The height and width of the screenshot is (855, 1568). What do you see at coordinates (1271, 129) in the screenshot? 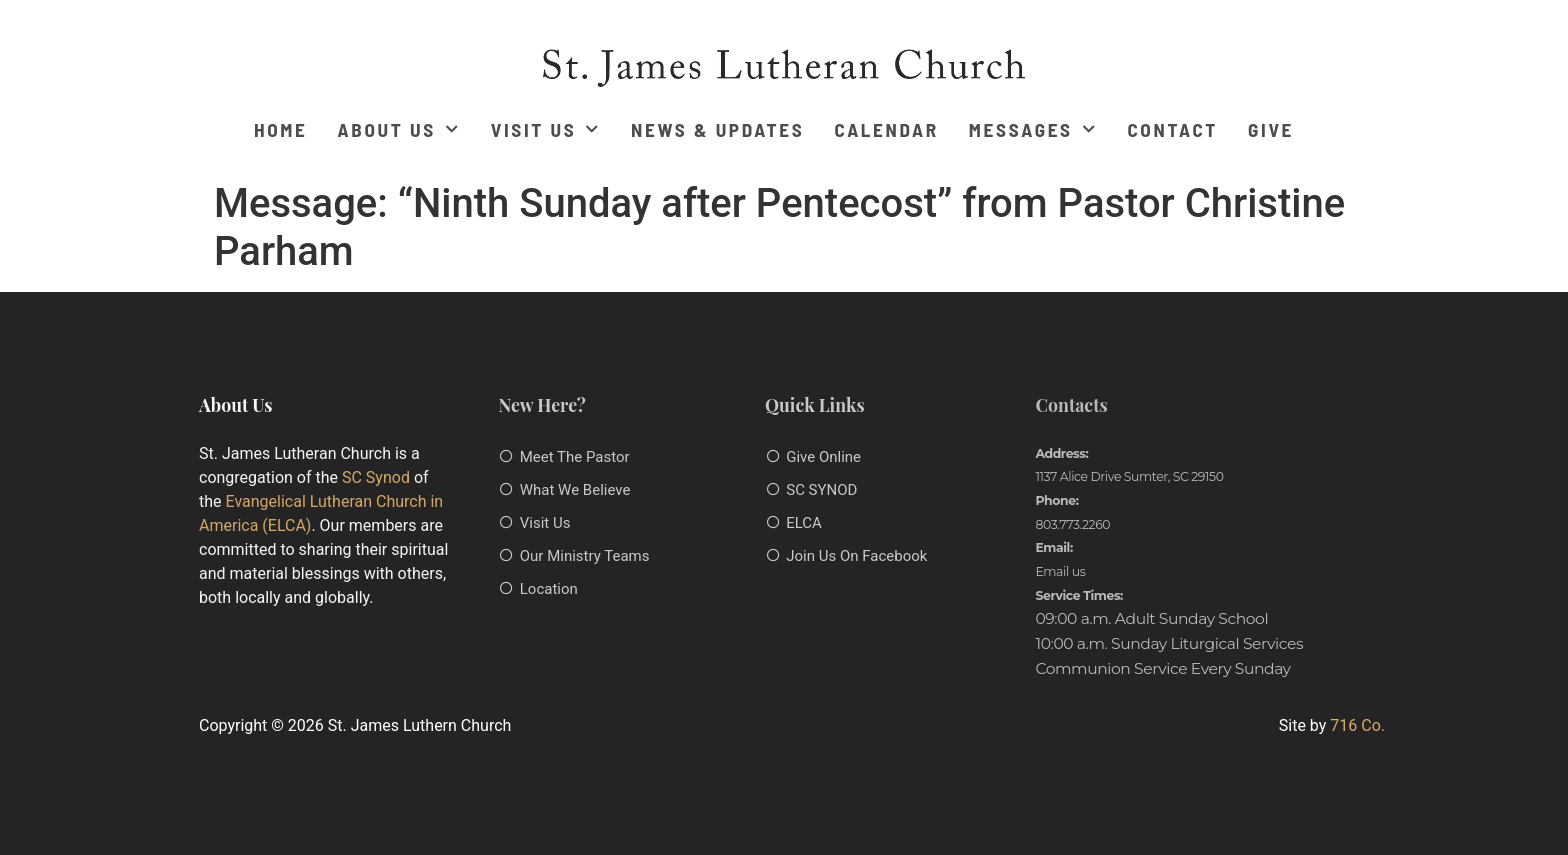
I see `Give` at bounding box center [1271, 129].